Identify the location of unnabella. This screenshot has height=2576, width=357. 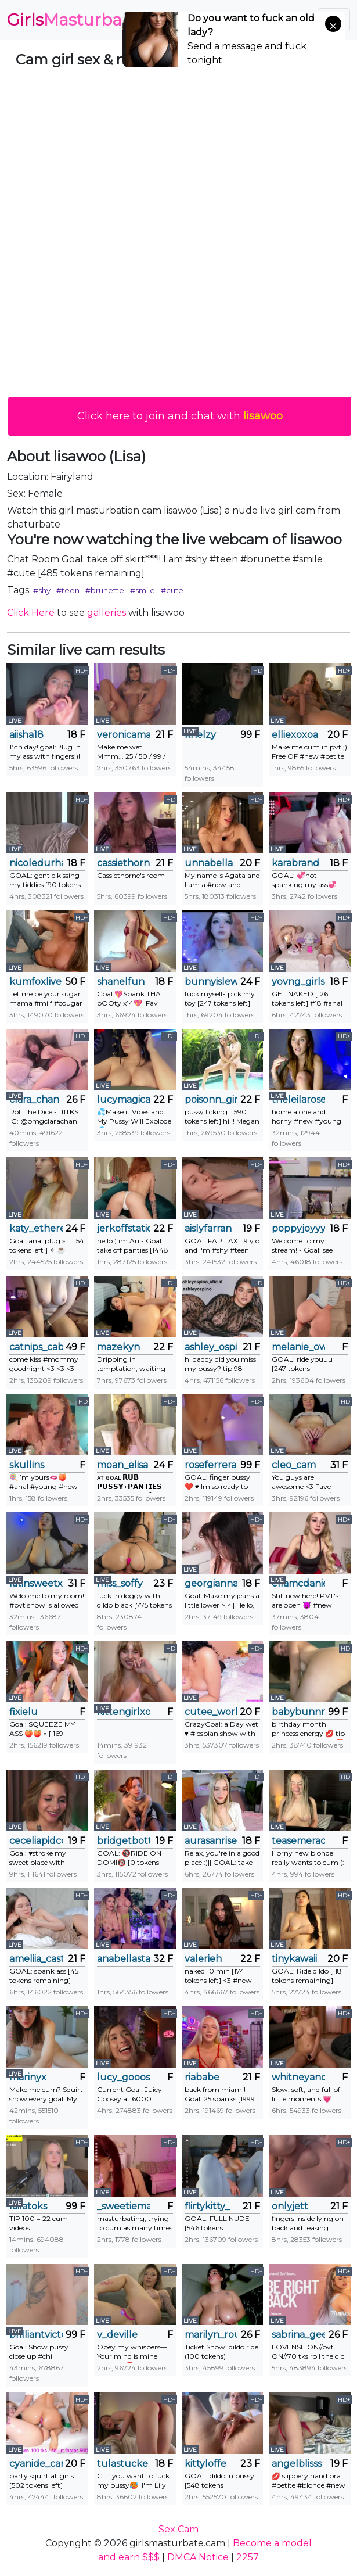
(209, 863).